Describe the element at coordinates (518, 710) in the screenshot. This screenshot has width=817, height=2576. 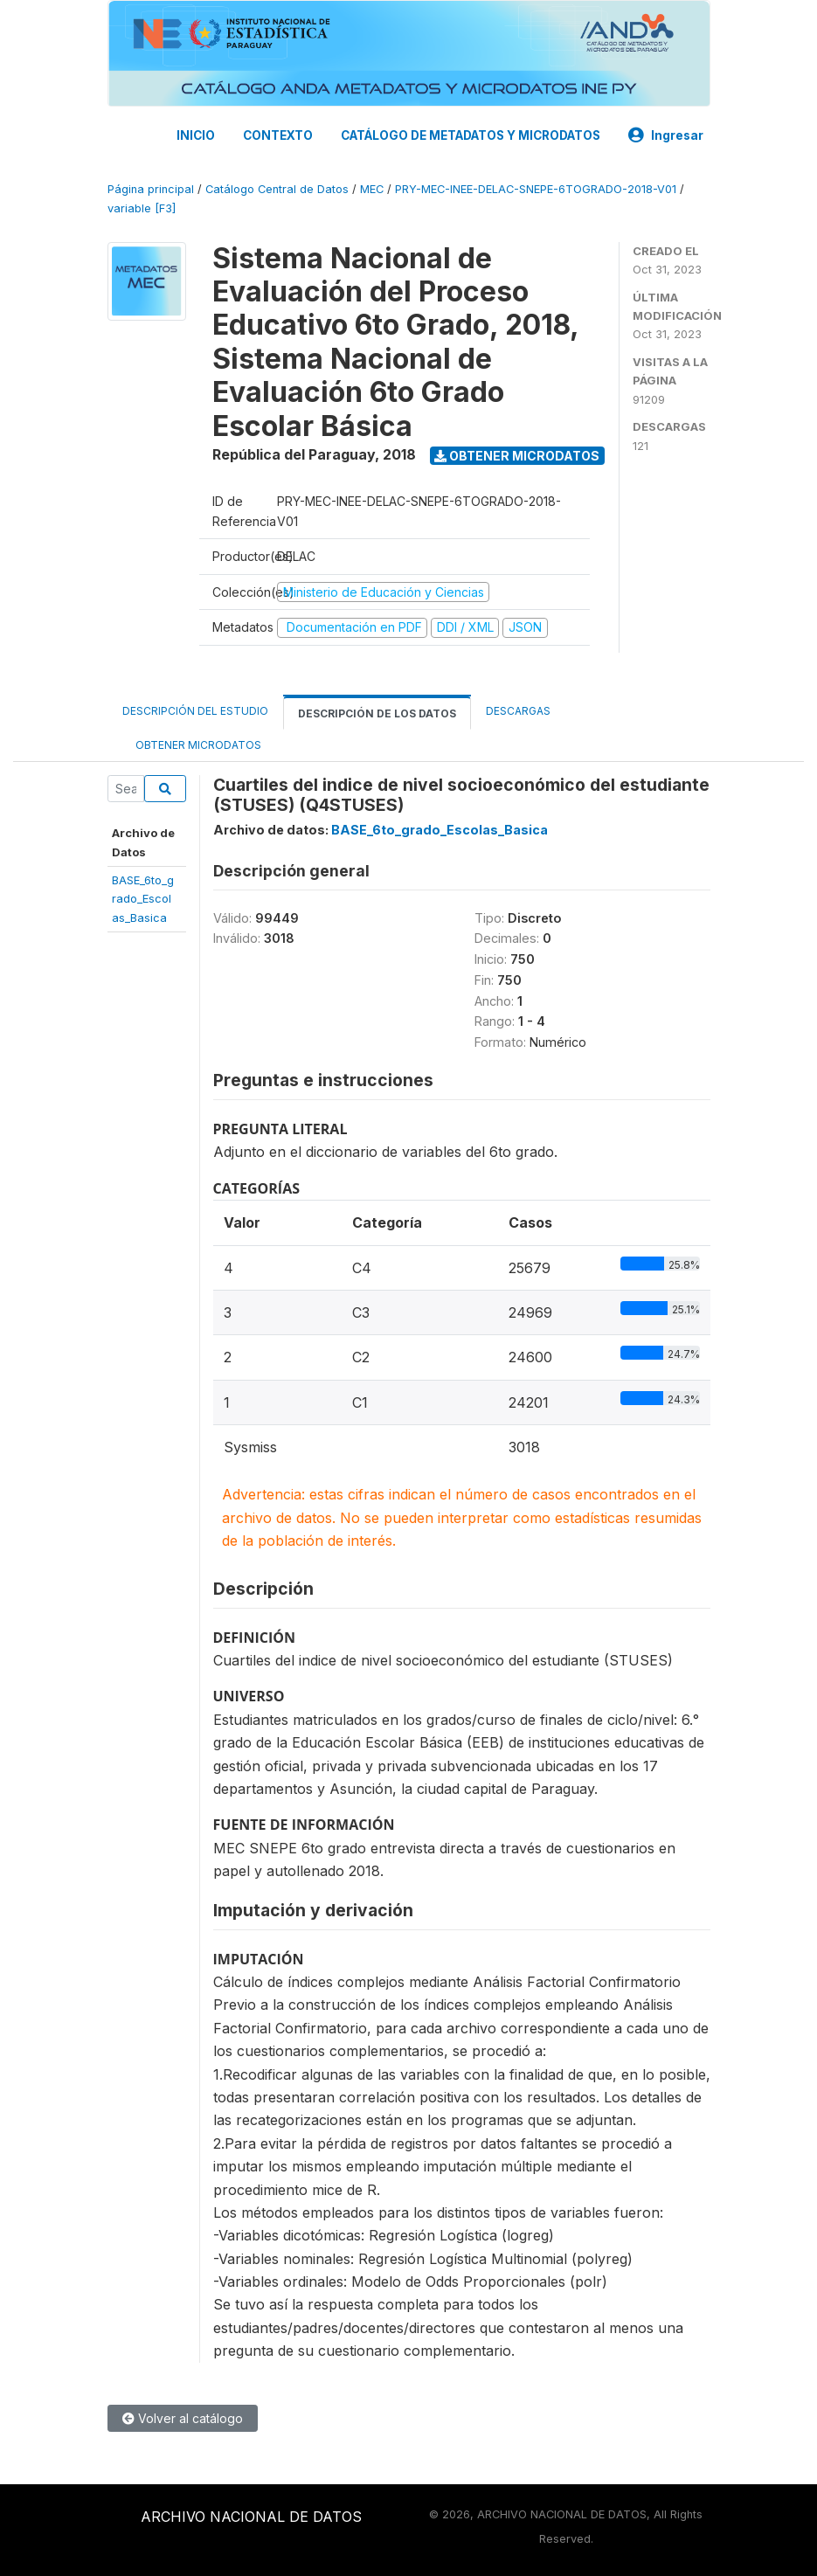
I see `Descargas [tab]` at that location.